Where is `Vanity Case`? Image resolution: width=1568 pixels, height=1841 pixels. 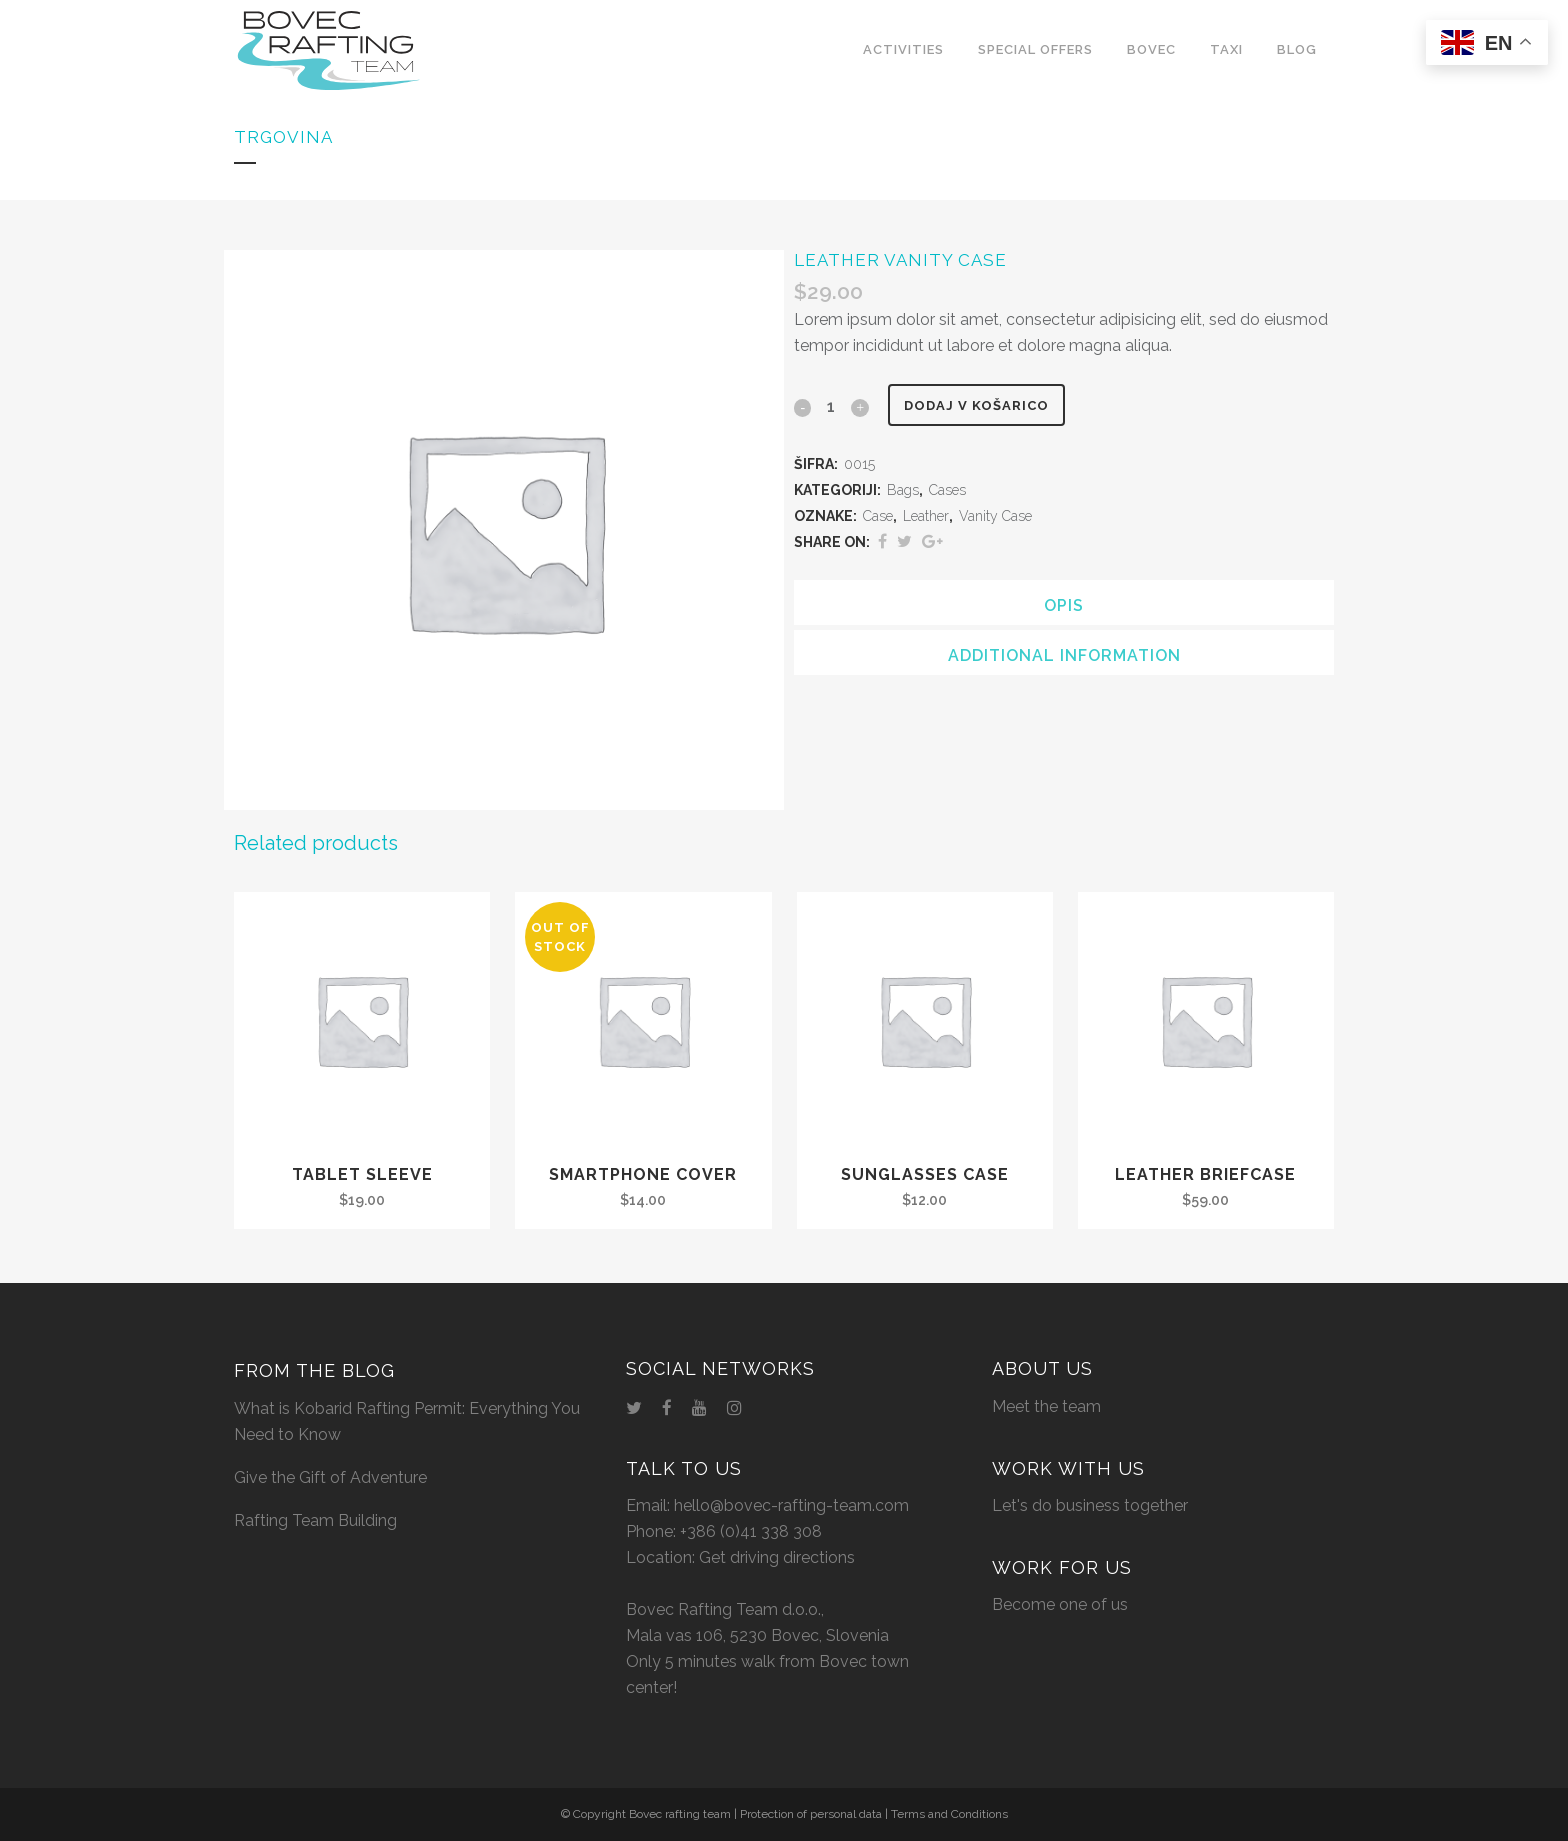 Vanity Case is located at coordinates (995, 516).